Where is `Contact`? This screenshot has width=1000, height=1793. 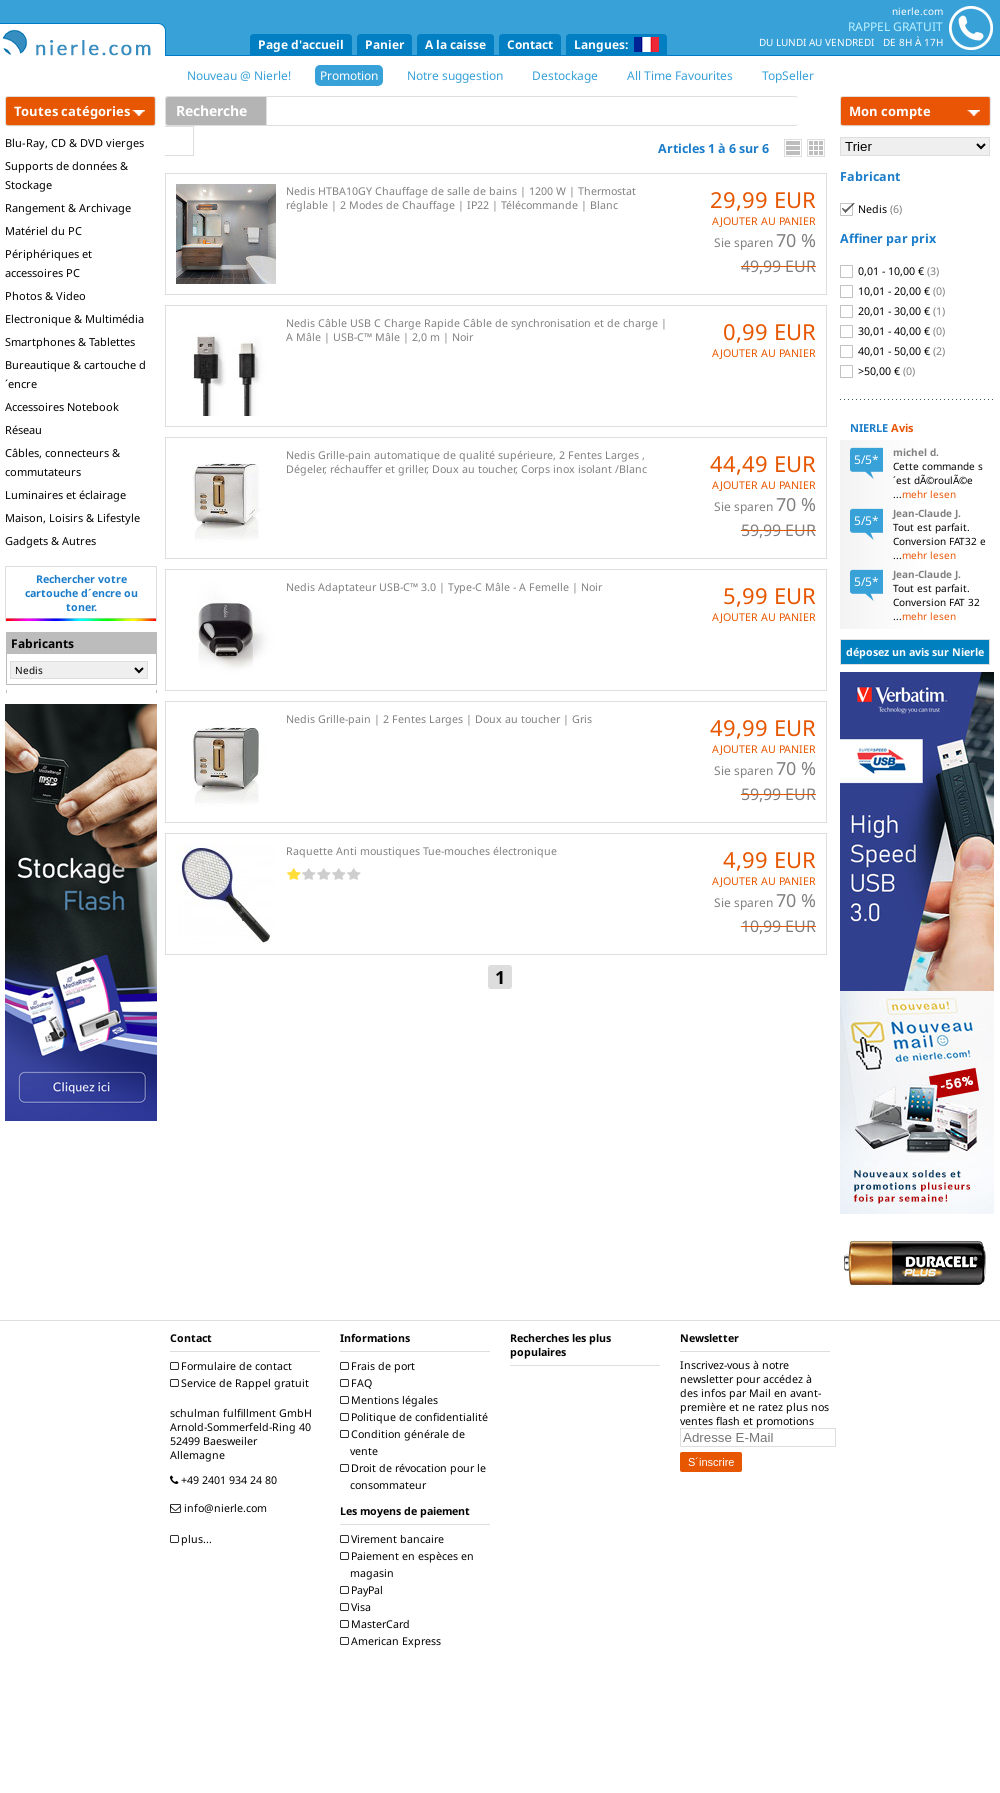 Contact is located at coordinates (530, 44).